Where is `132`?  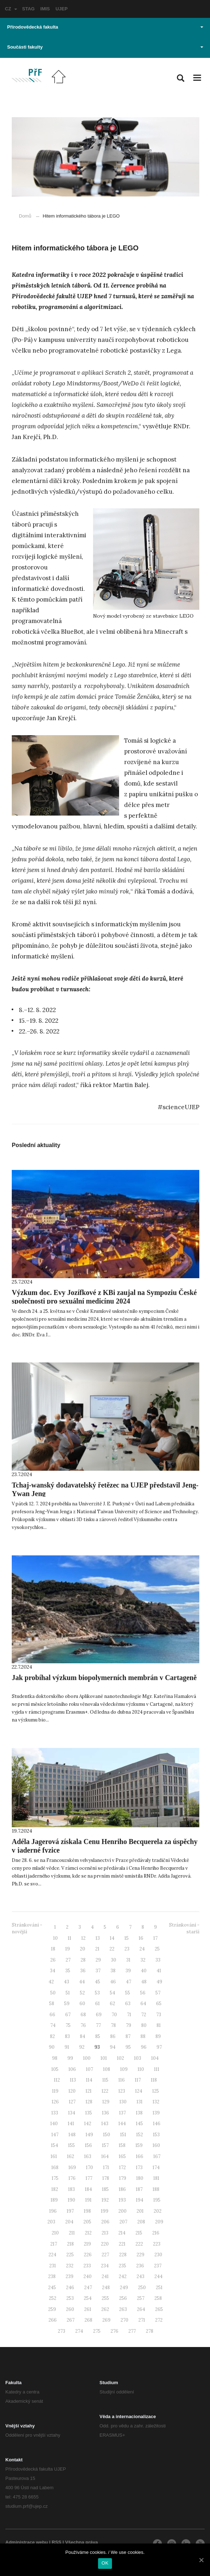
132 is located at coordinates (156, 2102).